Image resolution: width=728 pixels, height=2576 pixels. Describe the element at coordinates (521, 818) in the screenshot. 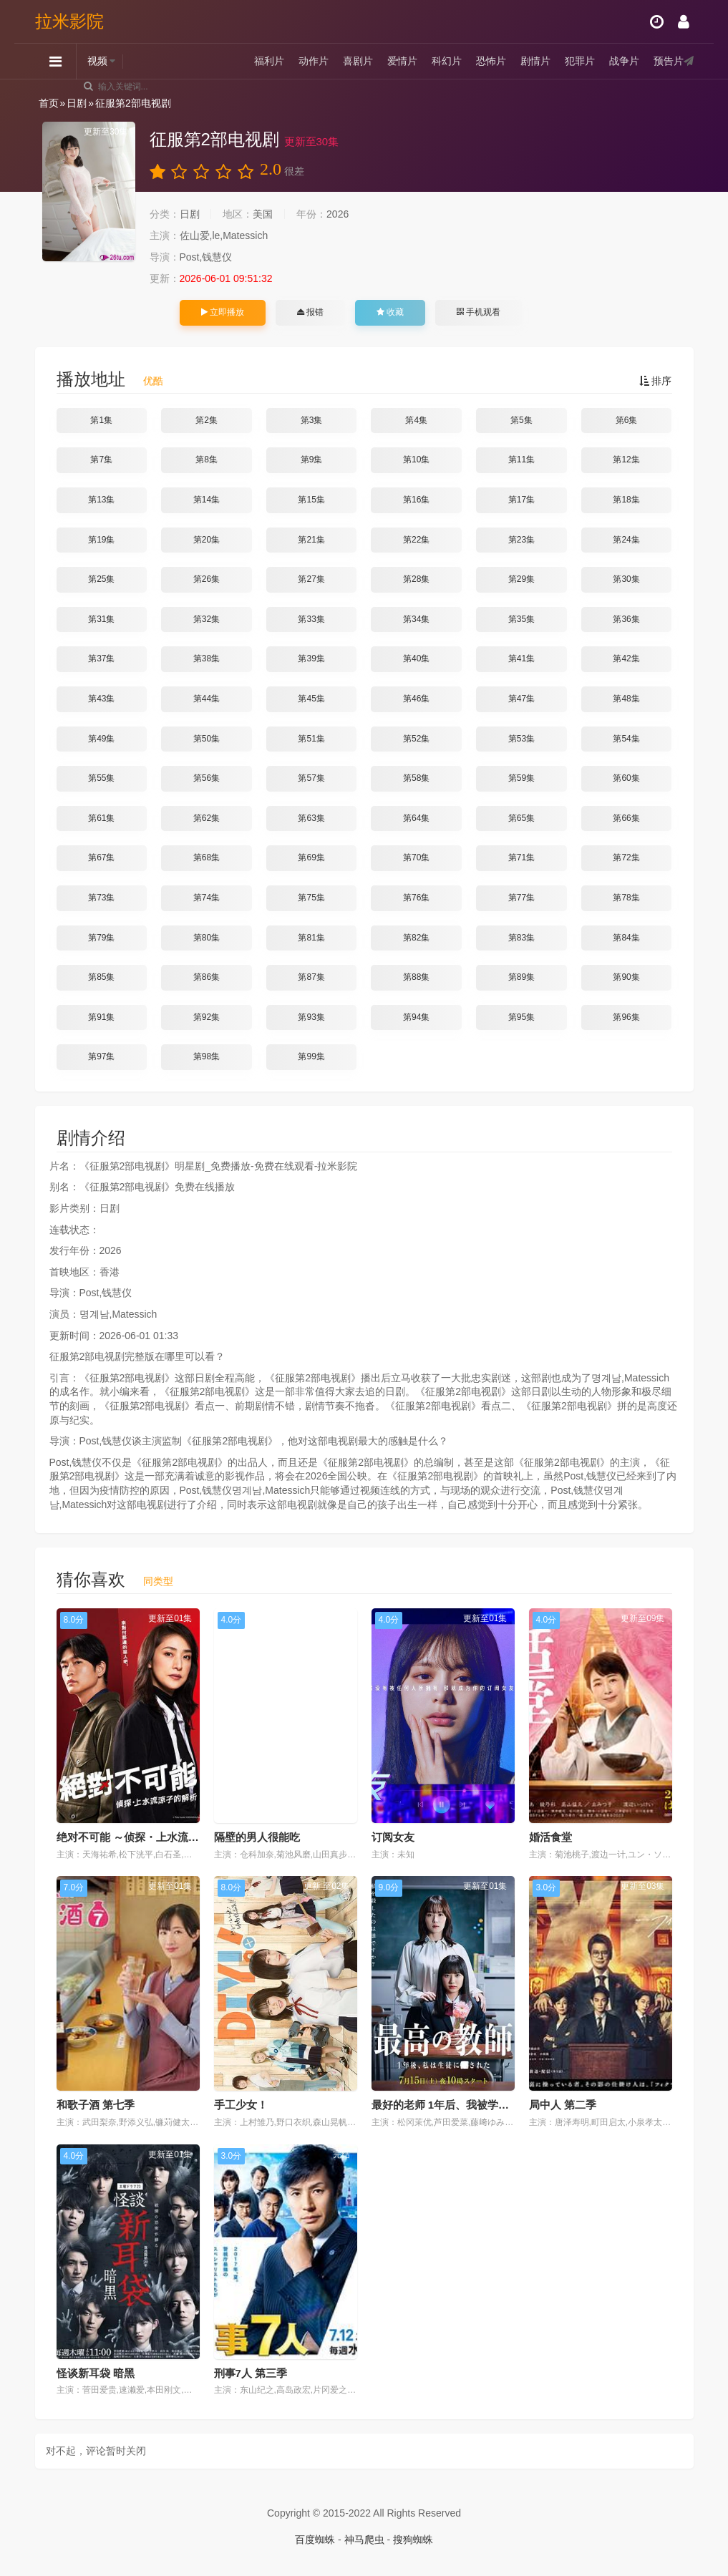

I see `第65集` at that location.